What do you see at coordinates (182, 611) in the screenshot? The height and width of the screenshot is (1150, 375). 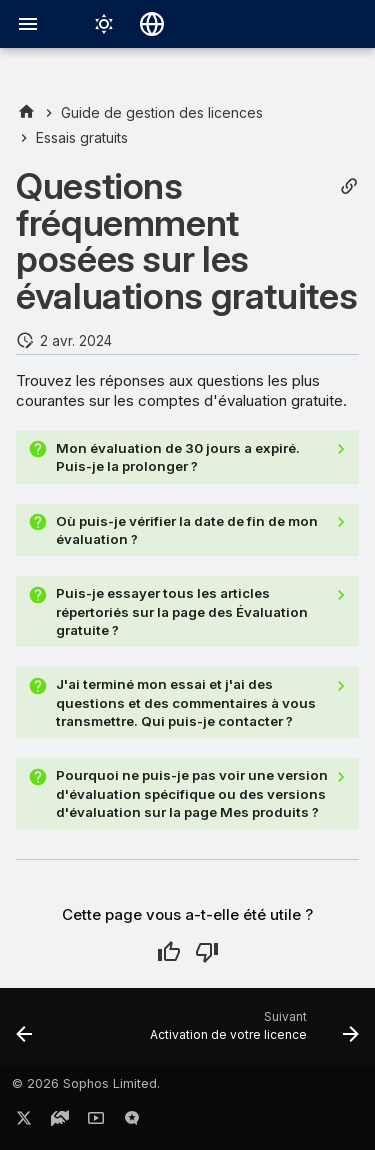 I see `Puis-je essayer tous les articles répertoriés sur la page des Évaluation gratuite ?` at bounding box center [182, 611].